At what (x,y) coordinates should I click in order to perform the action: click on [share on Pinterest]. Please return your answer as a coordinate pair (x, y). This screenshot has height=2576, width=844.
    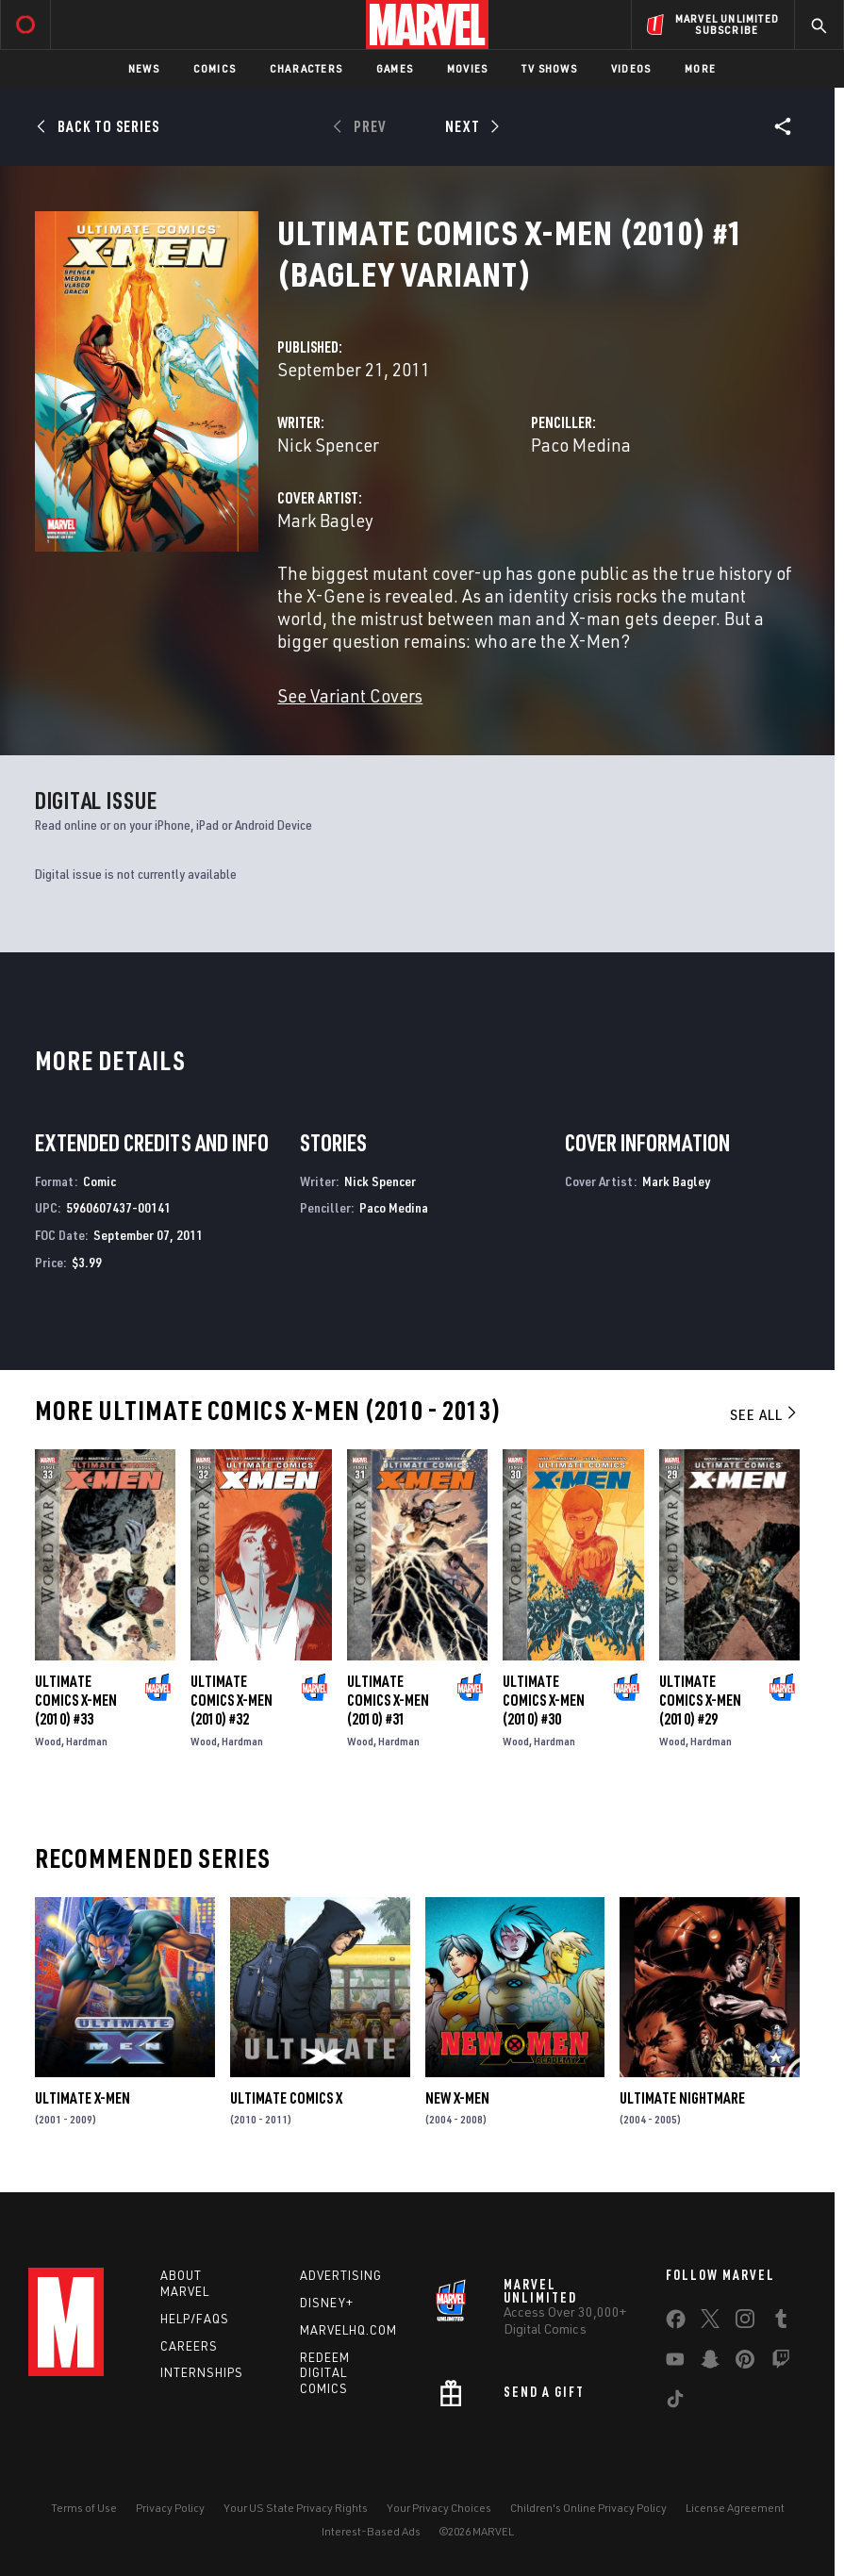
    Looking at the image, I should click on (745, 2362).